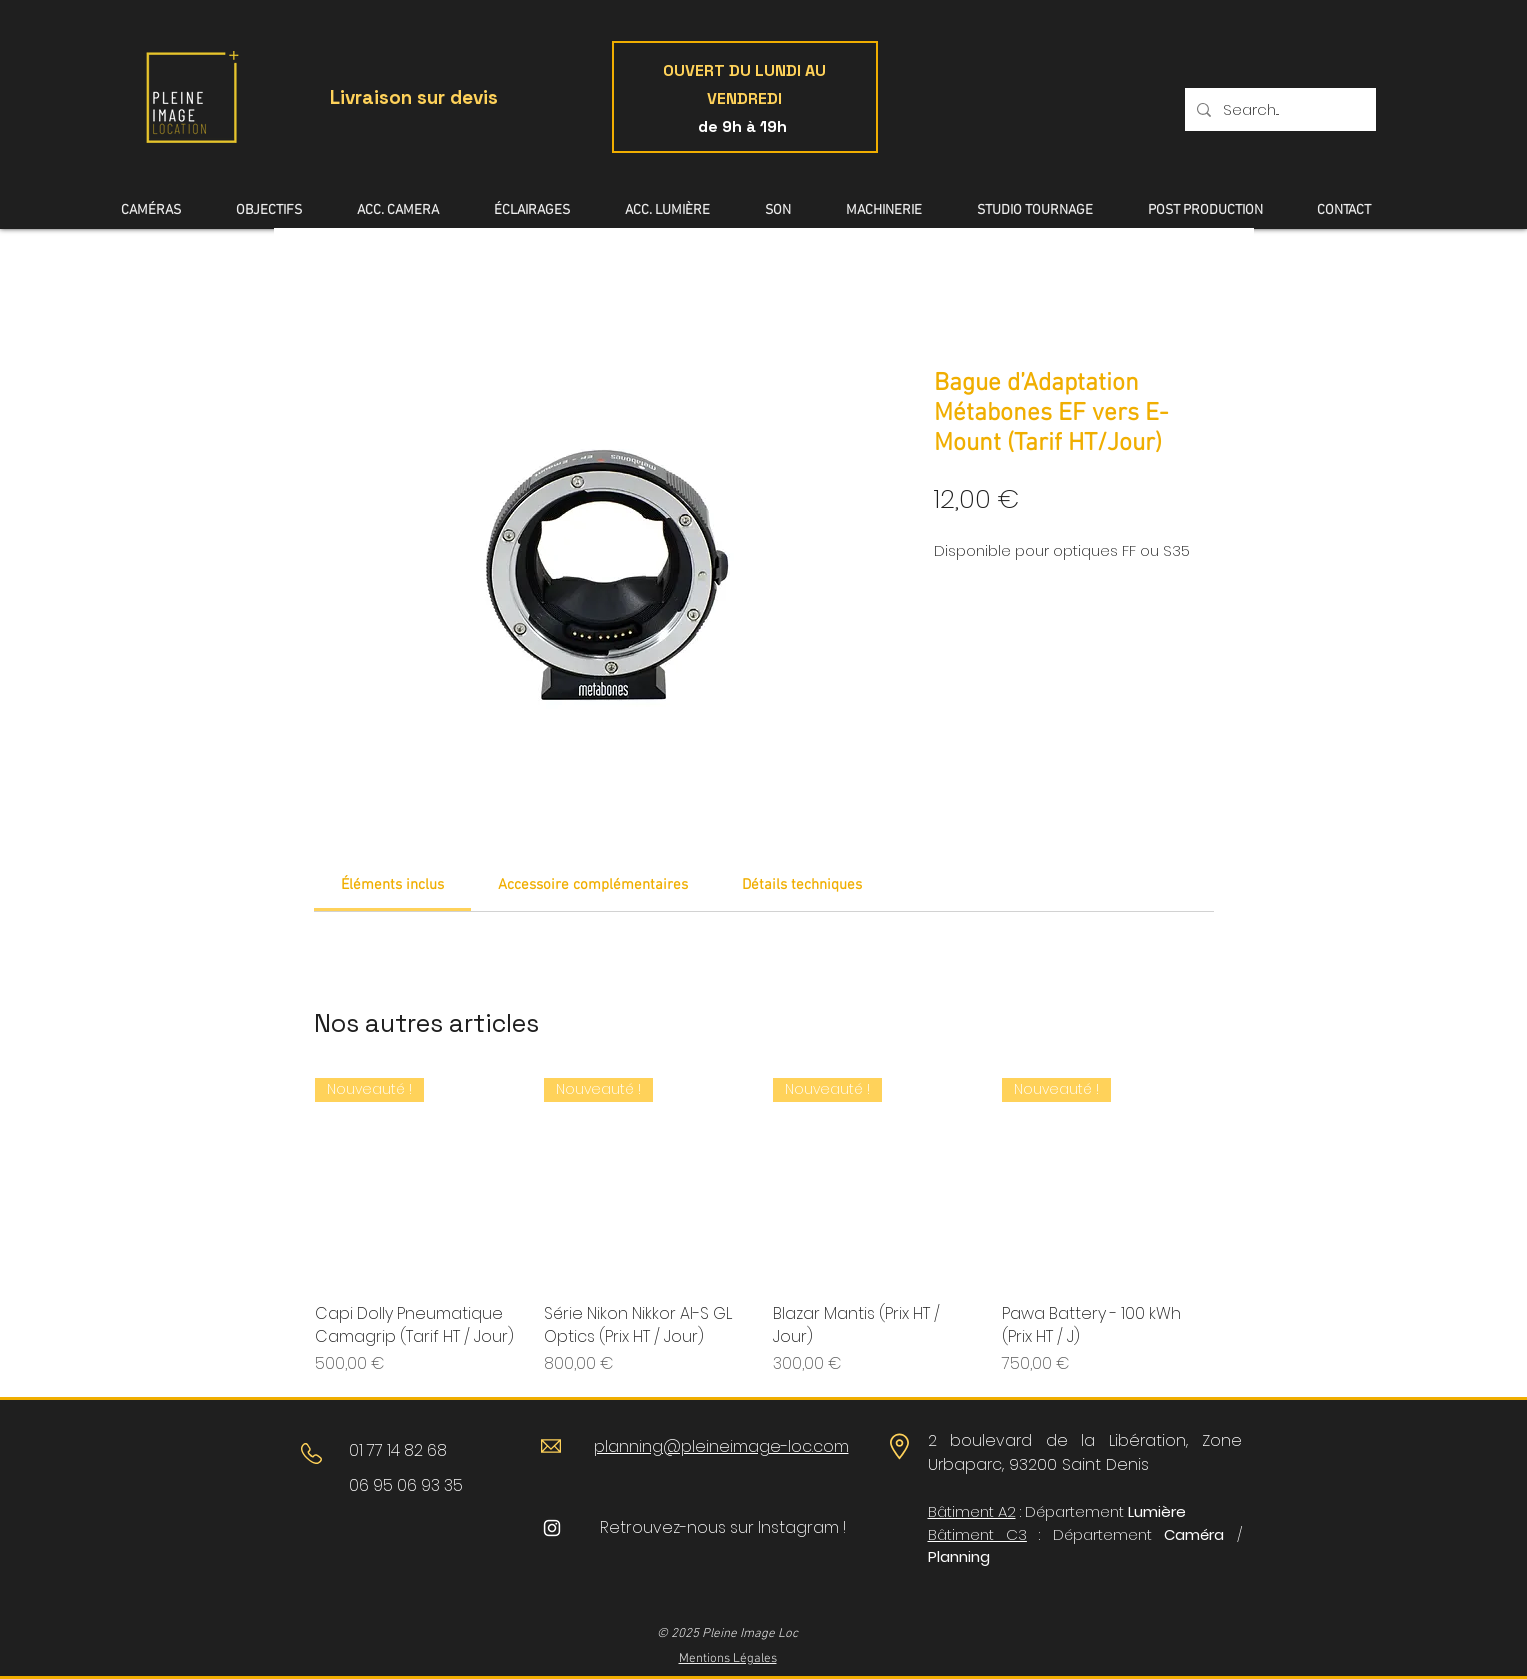 The width and height of the screenshot is (1527, 1679). I want to click on [group], so click(763, 1227).